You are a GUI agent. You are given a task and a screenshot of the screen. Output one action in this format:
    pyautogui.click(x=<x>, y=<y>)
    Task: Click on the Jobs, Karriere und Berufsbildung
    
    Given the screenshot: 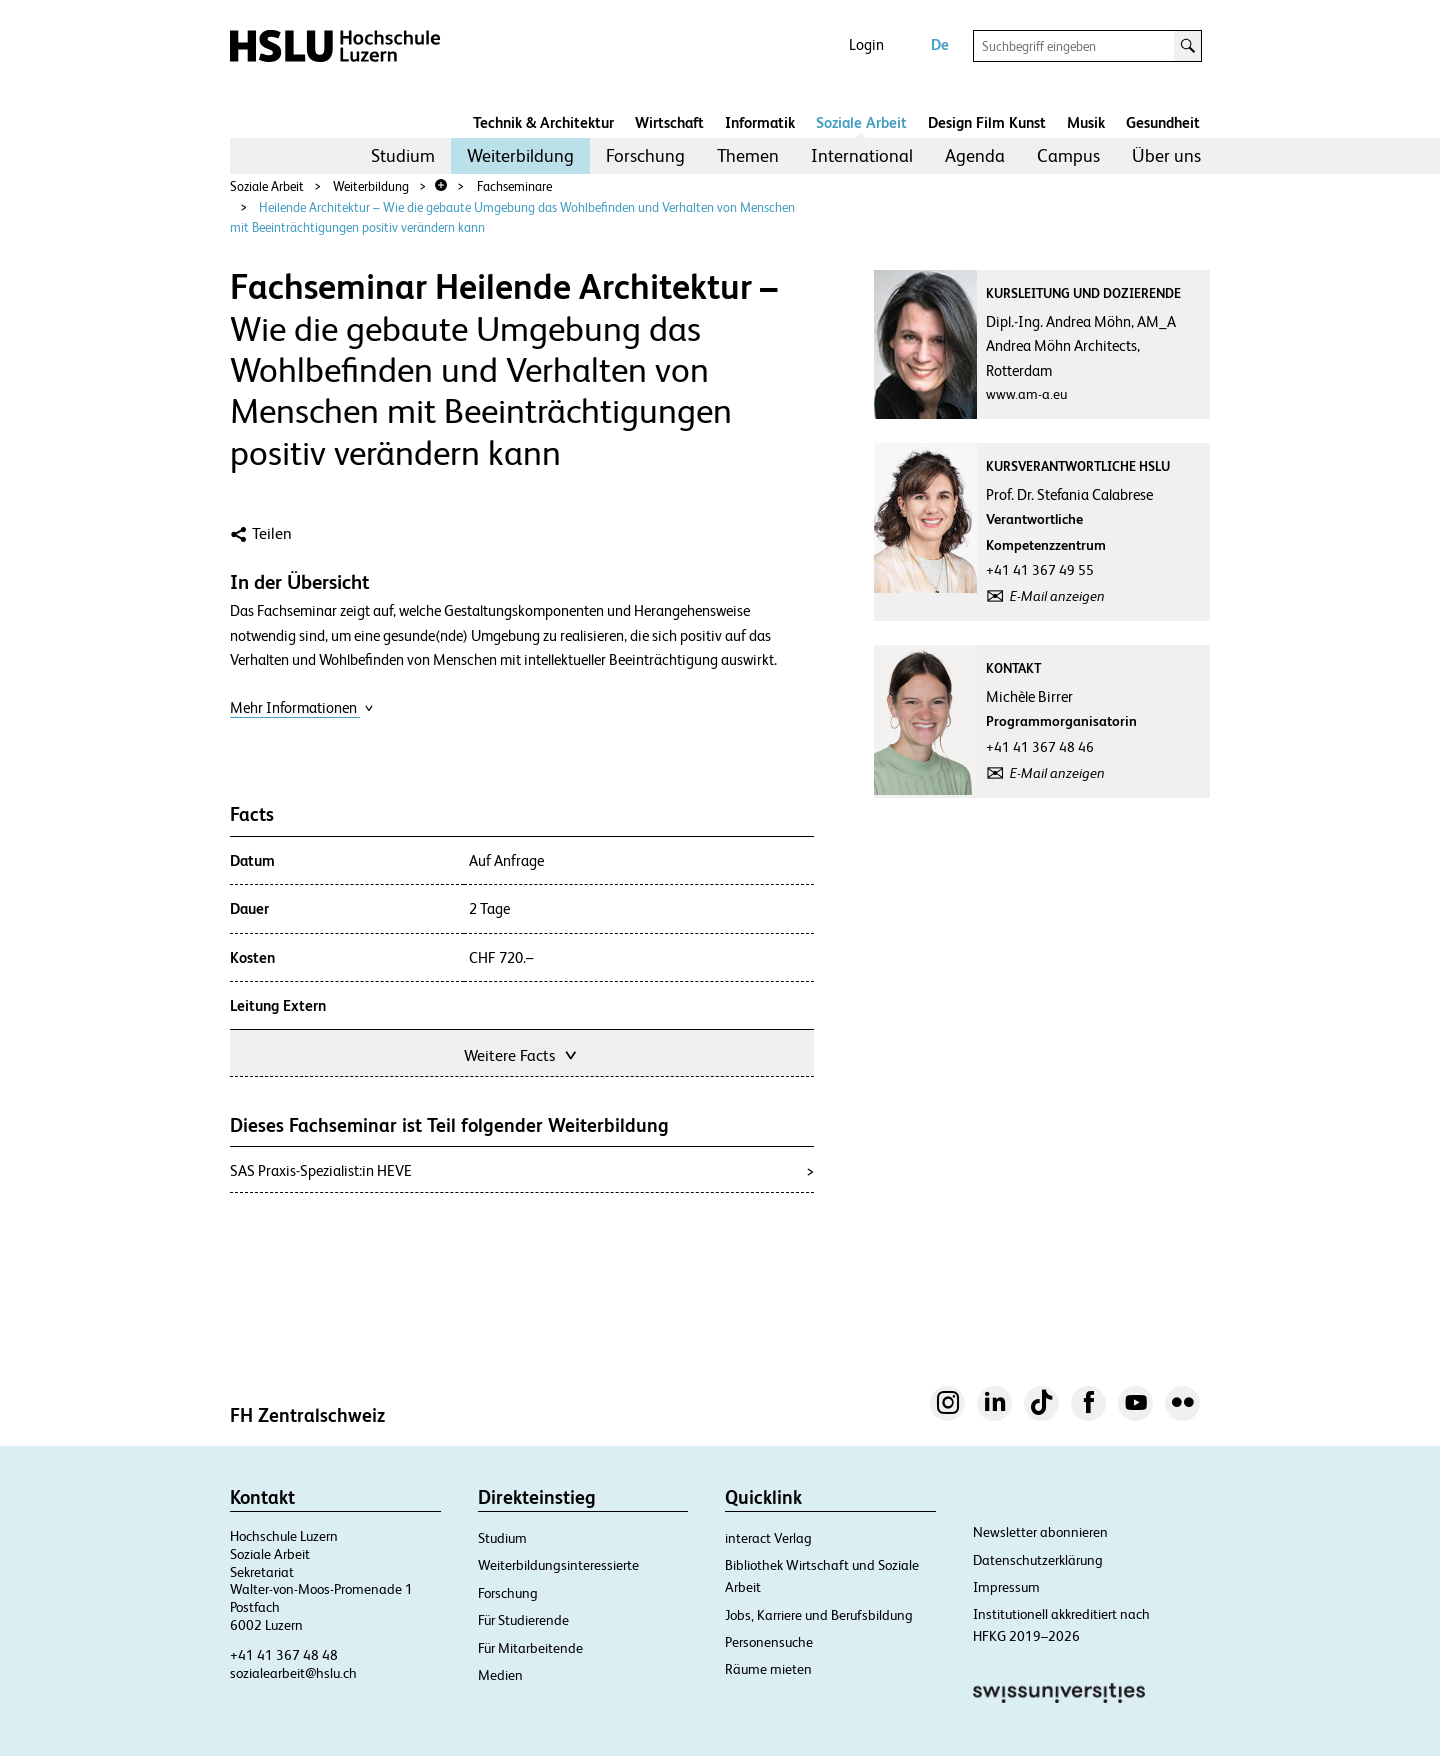 What is the action you would take?
    pyautogui.click(x=819, y=1615)
    